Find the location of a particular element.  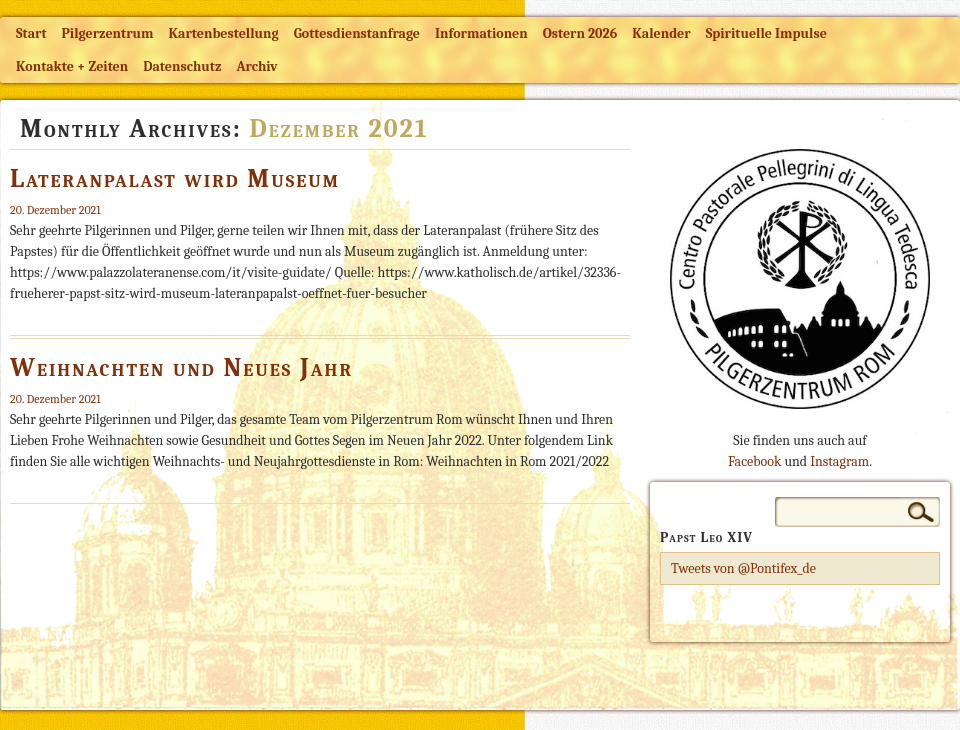

Kalender is located at coordinates (661, 33).